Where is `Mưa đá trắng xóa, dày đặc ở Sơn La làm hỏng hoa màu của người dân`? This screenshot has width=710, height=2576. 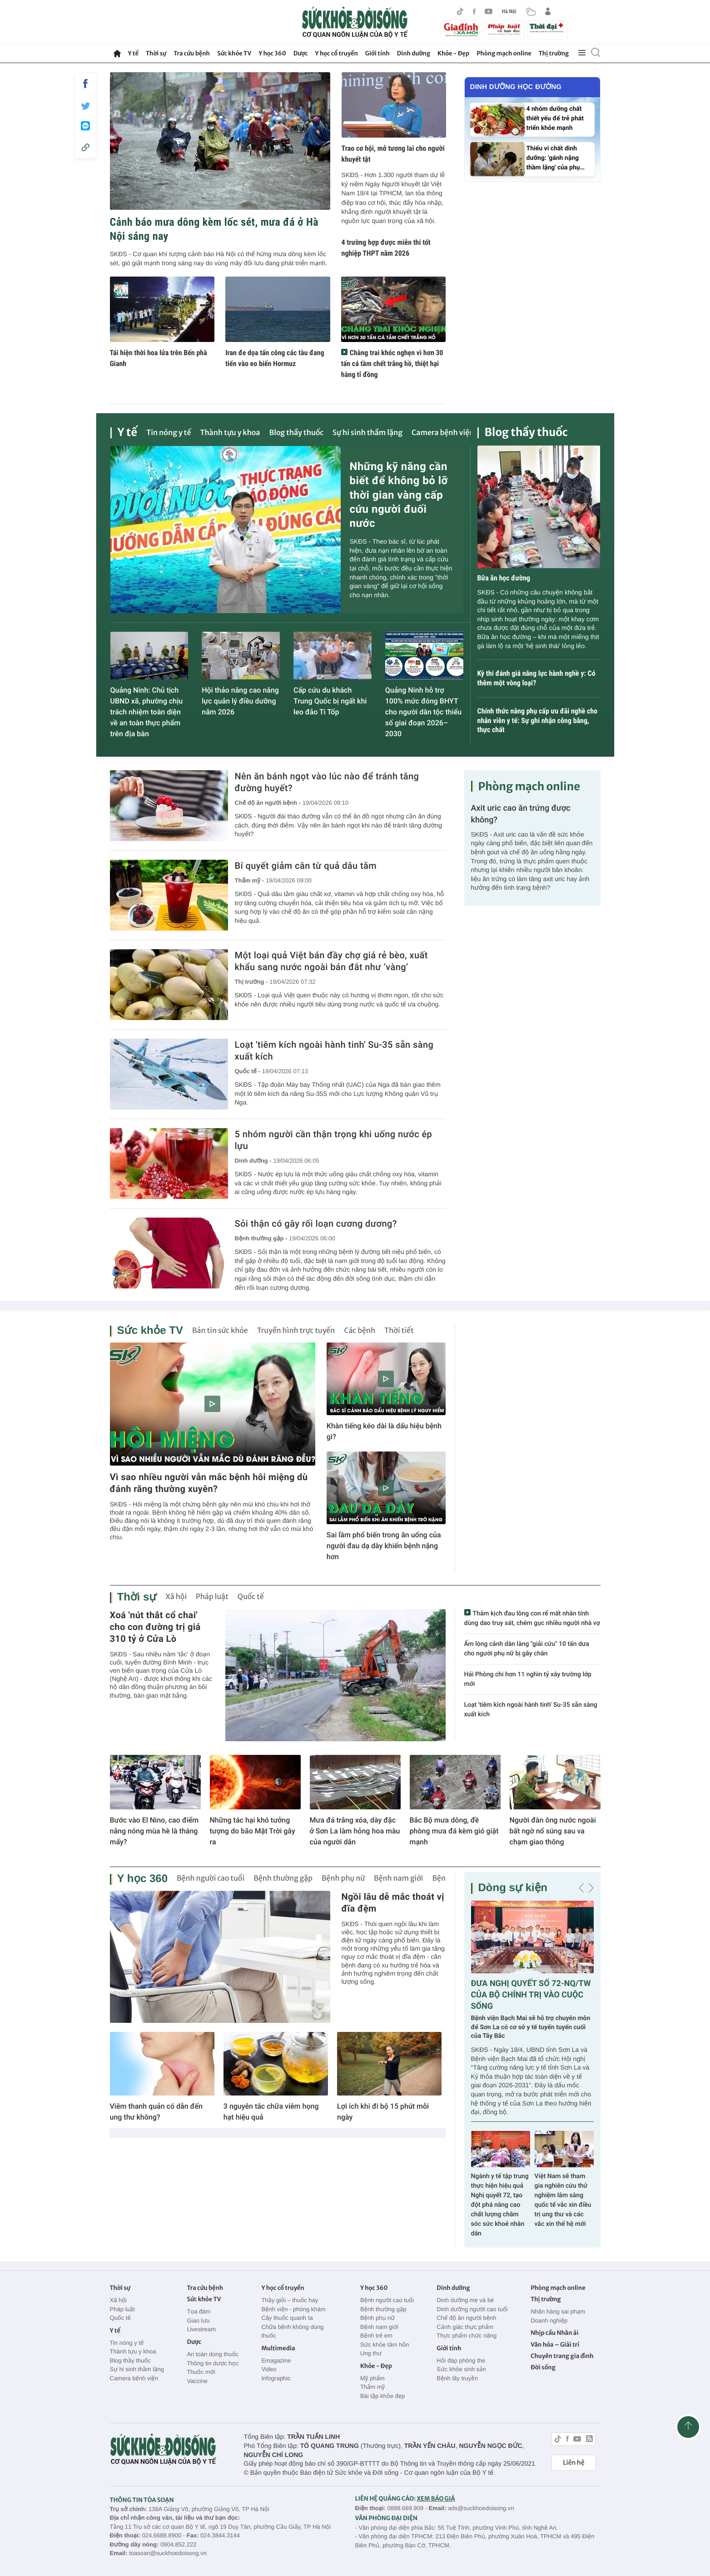
Mưa đá trắng xóa, dày đặc ở Sơn La làm hỏng hoa màu của người dân is located at coordinates (355, 1831).